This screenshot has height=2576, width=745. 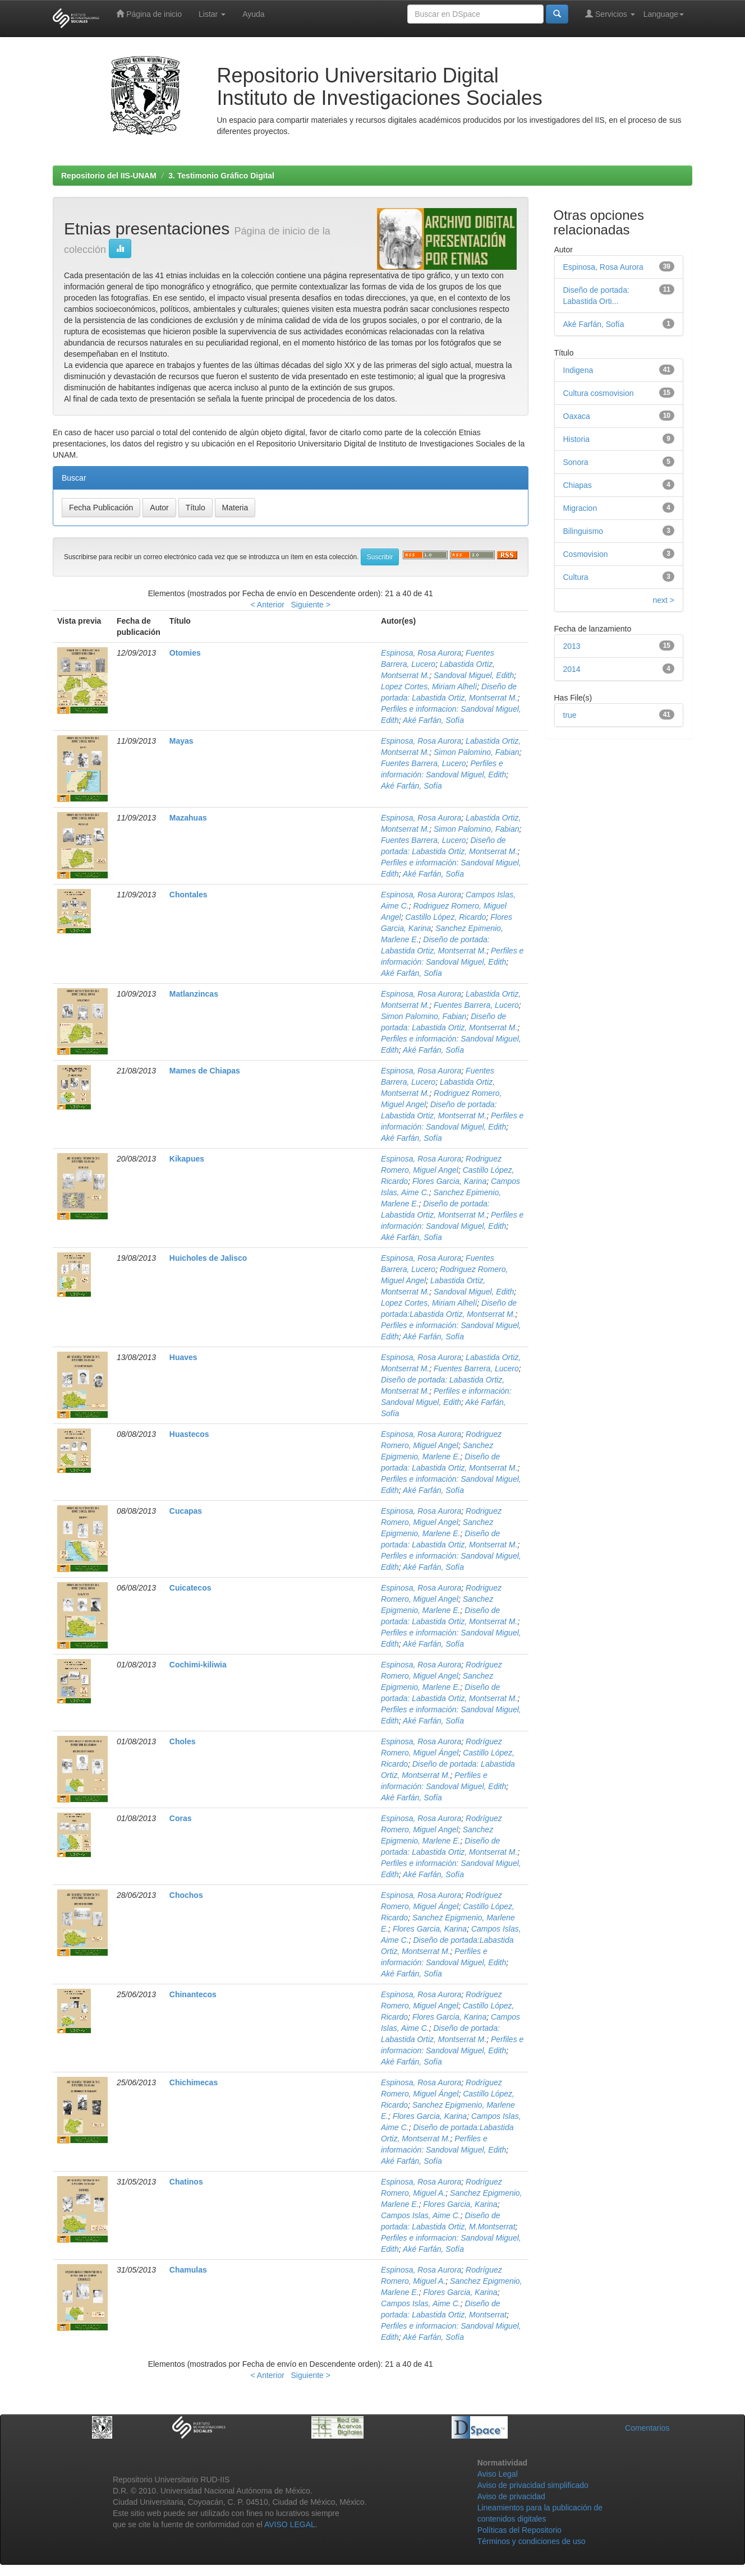 I want to click on Términos y condiciones de uso, so click(x=531, y=2541).